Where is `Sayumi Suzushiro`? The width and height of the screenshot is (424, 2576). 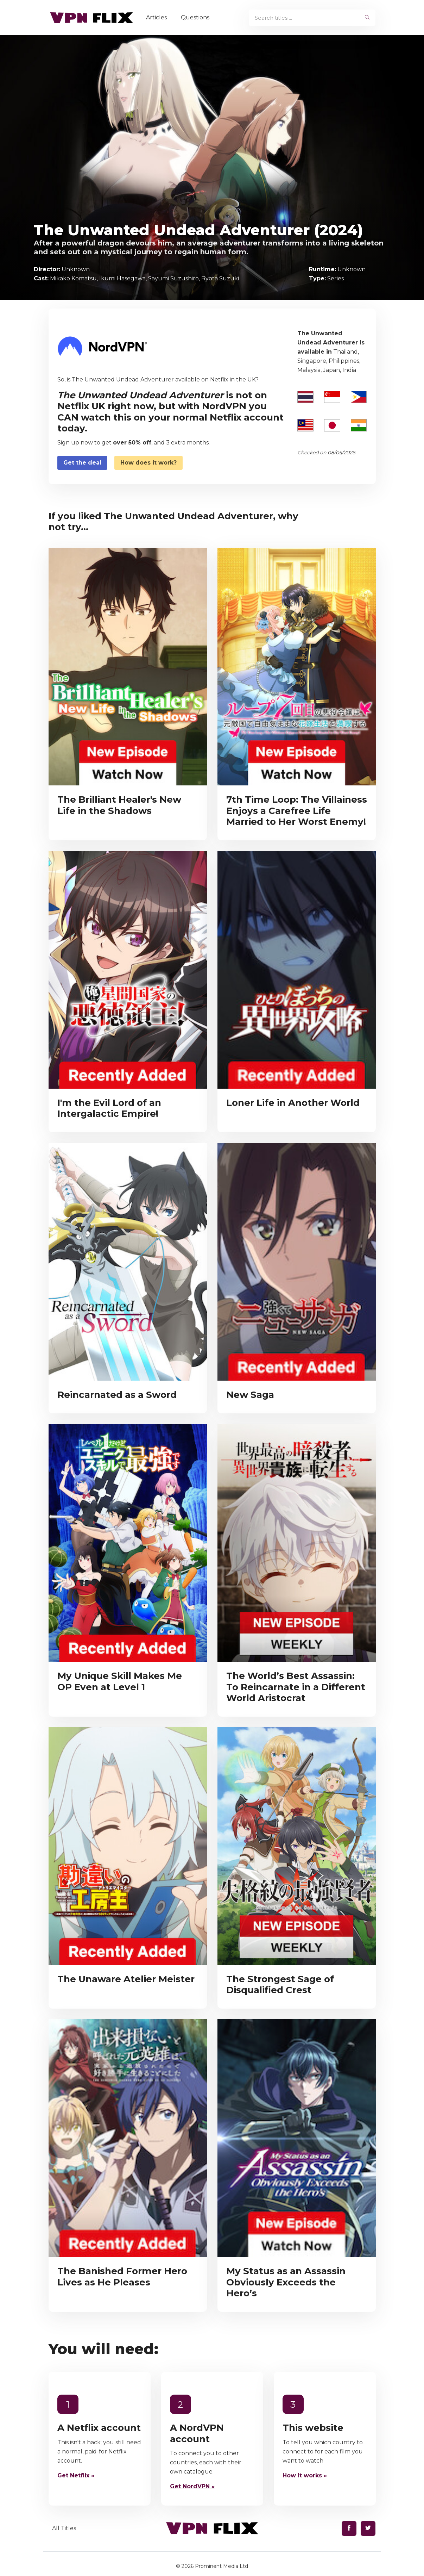 Sayumi Suzushiro is located at coordinates (173, 278).